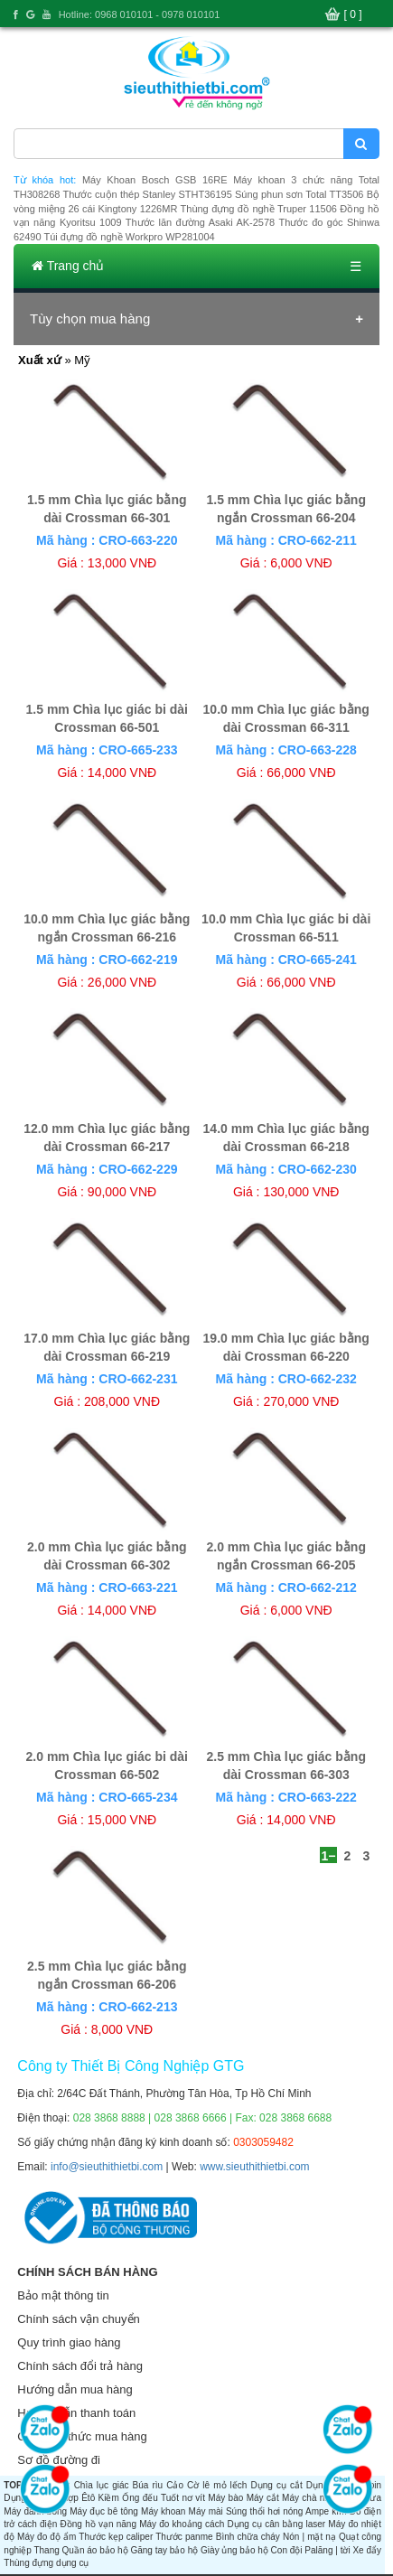 The image size is (393, 2576). Describe the element at coordinates (88, 2498) in the screenshot. I see `Êtô` at that location.